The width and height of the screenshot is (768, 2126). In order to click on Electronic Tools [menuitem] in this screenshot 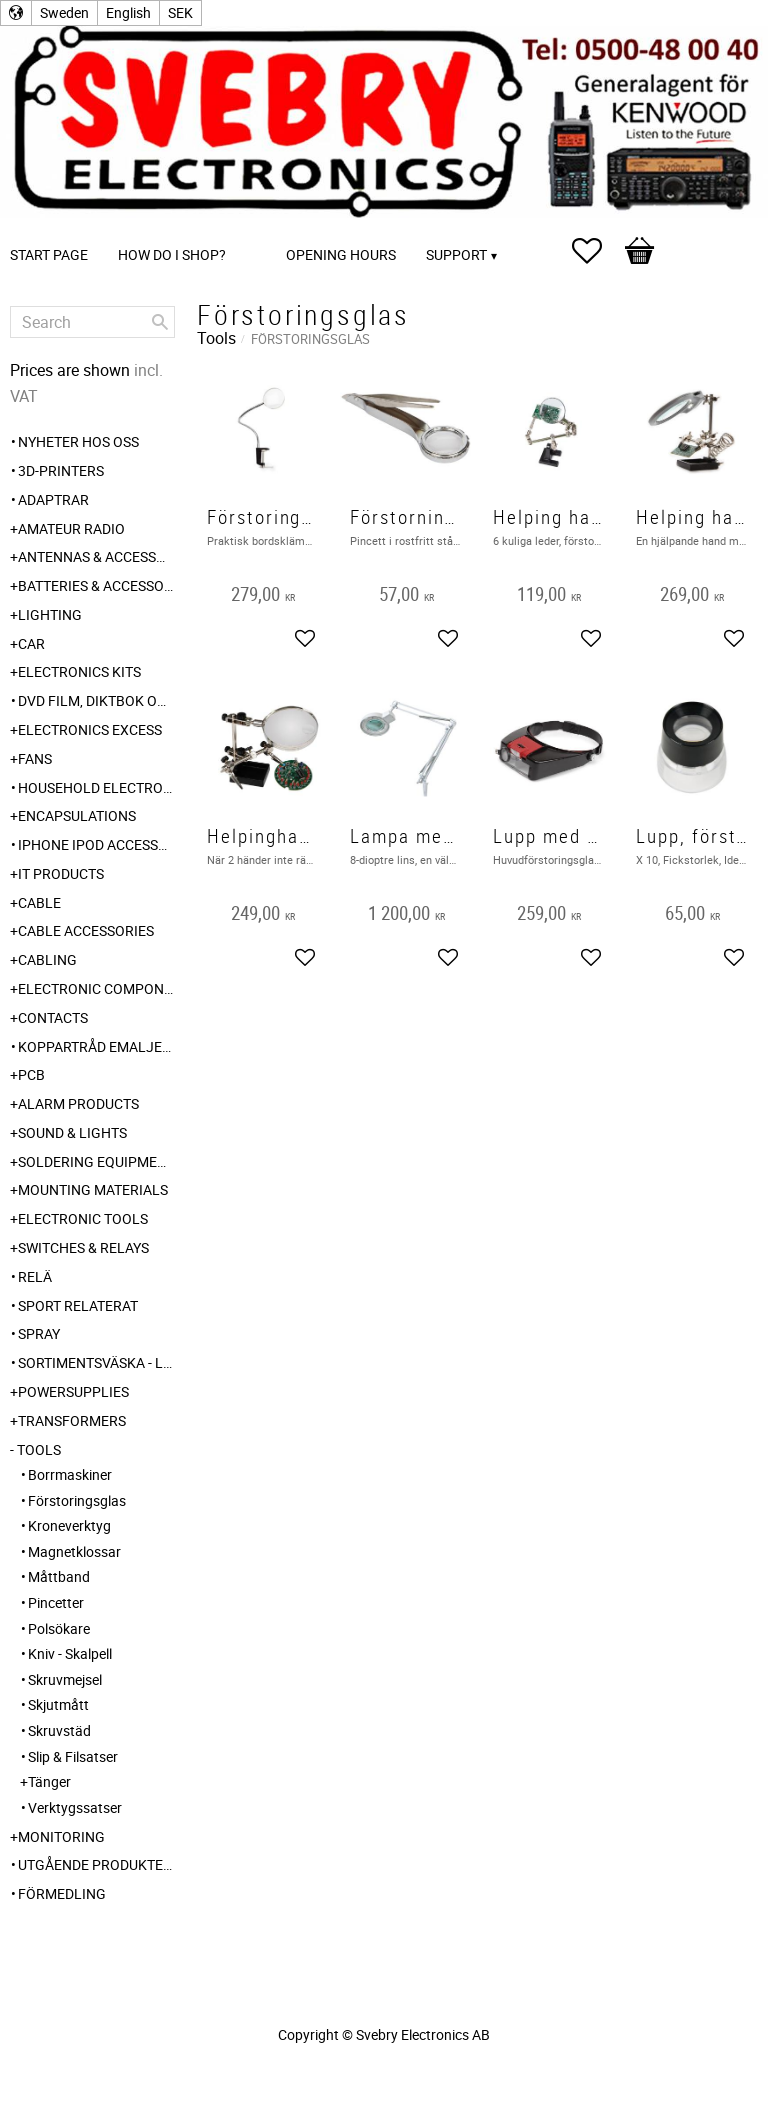, I will do `click(83, 1218)`.